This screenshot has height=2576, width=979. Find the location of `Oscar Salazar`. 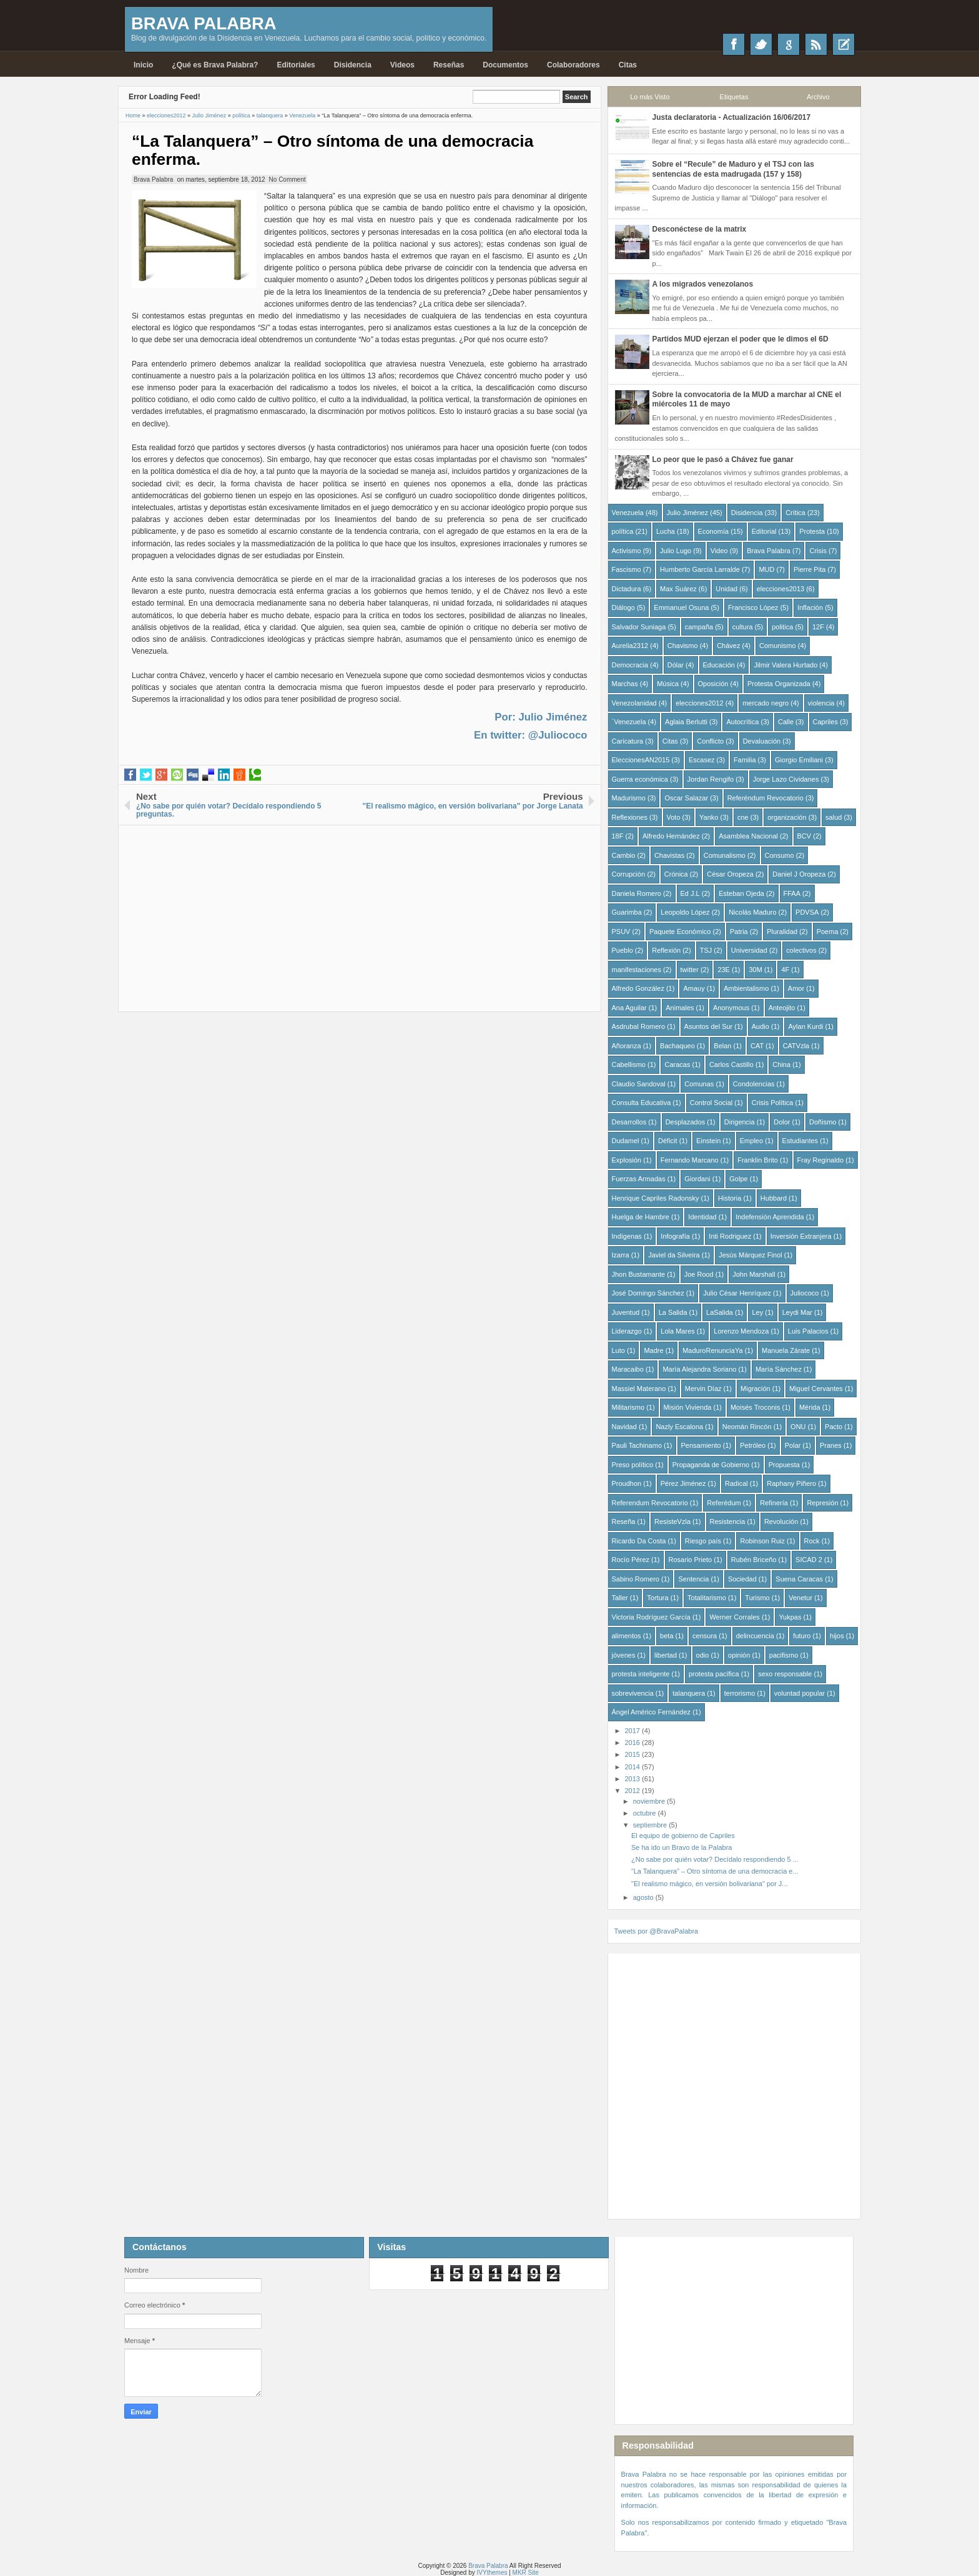

Oscar Salazar is located at coordinates (686, 798).